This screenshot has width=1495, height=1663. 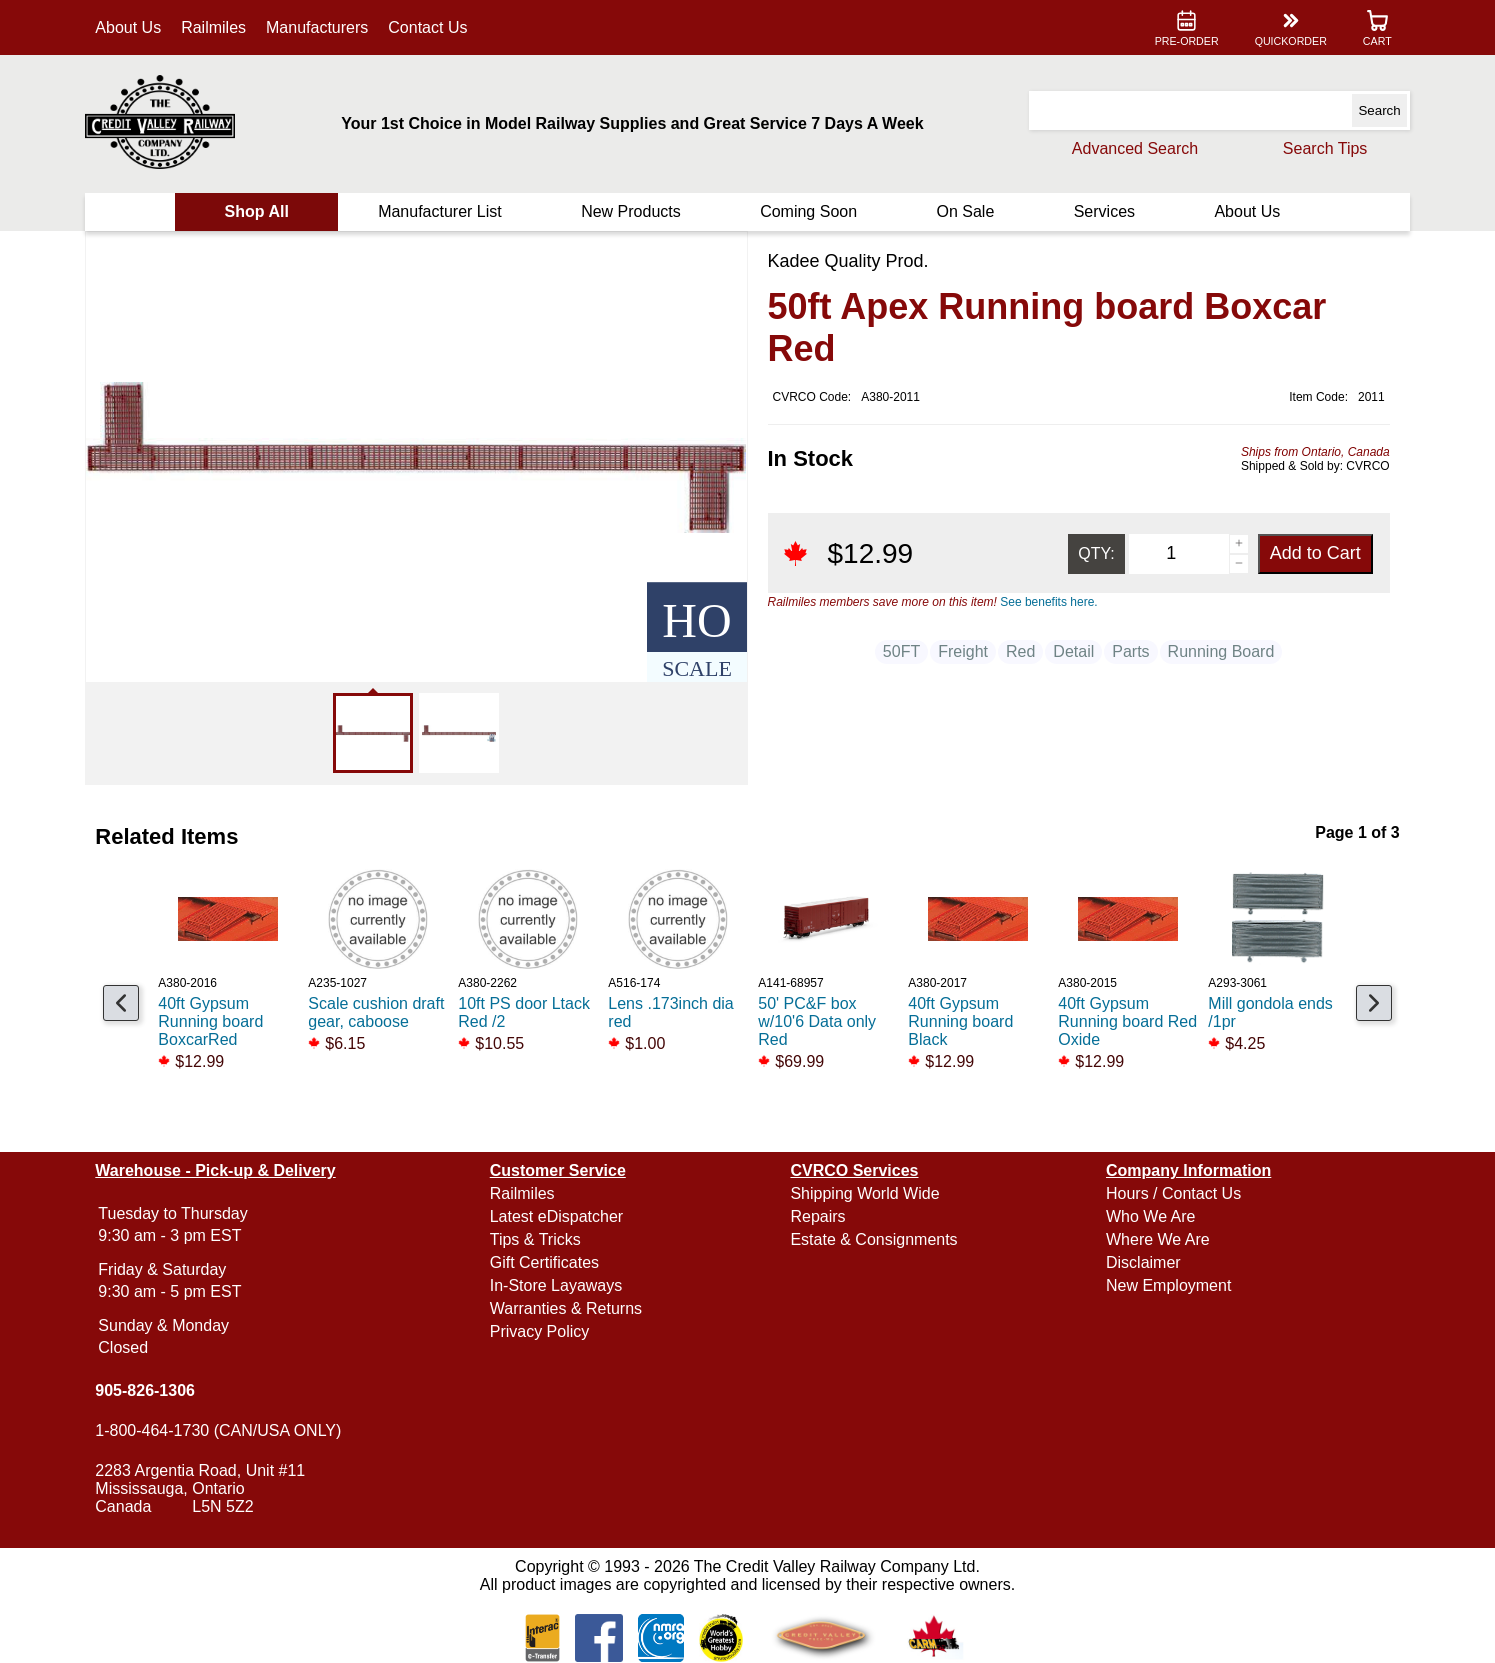 I want to click on On Sale, so click(x=964, y=211).